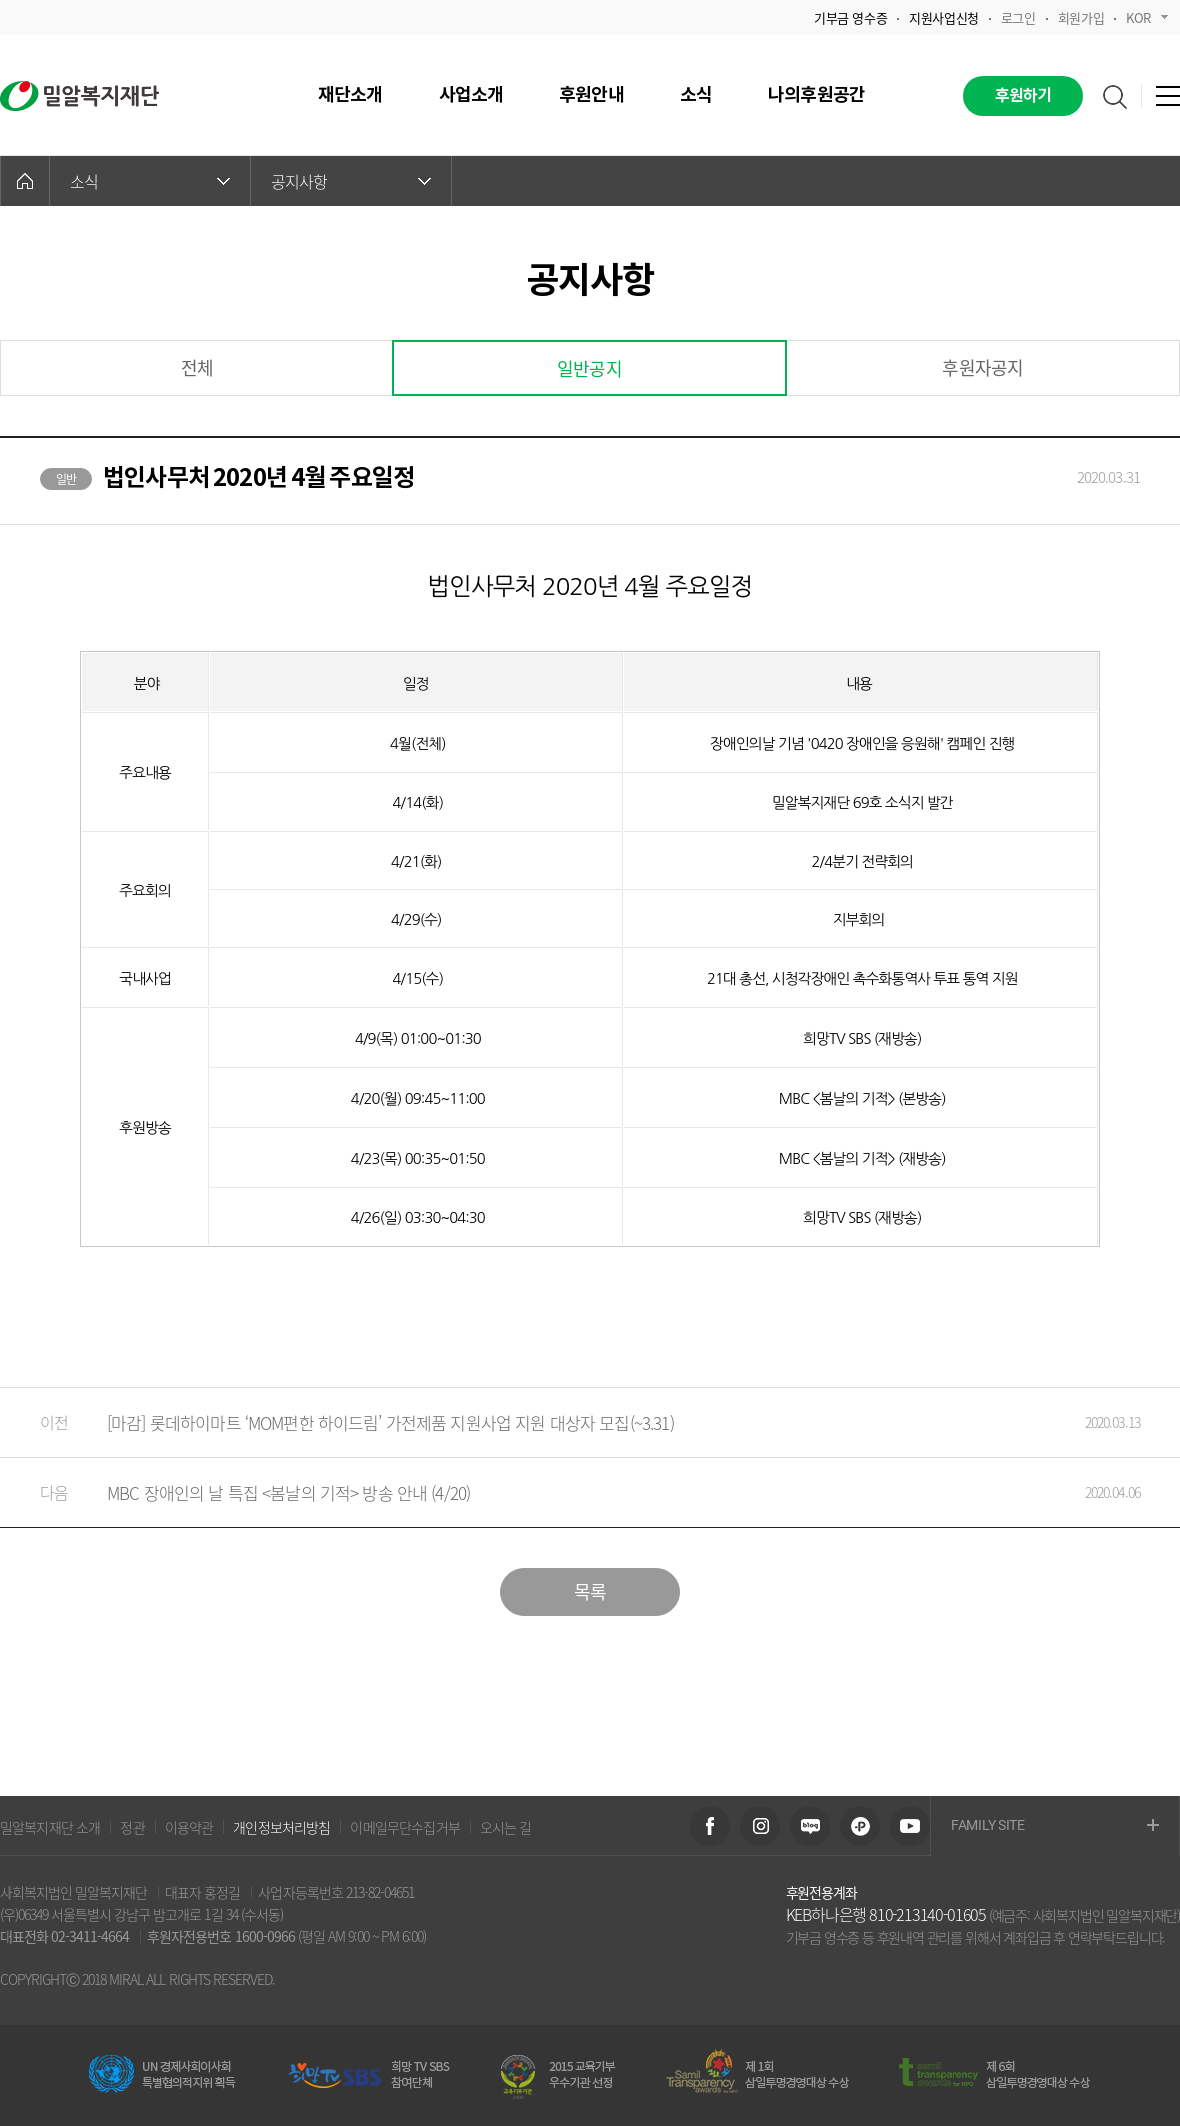 The image size is (1180, 2126). Describe the element at coordinates (1055, 1826) in the screenshot. I see `FAMILY SITE` at that location.